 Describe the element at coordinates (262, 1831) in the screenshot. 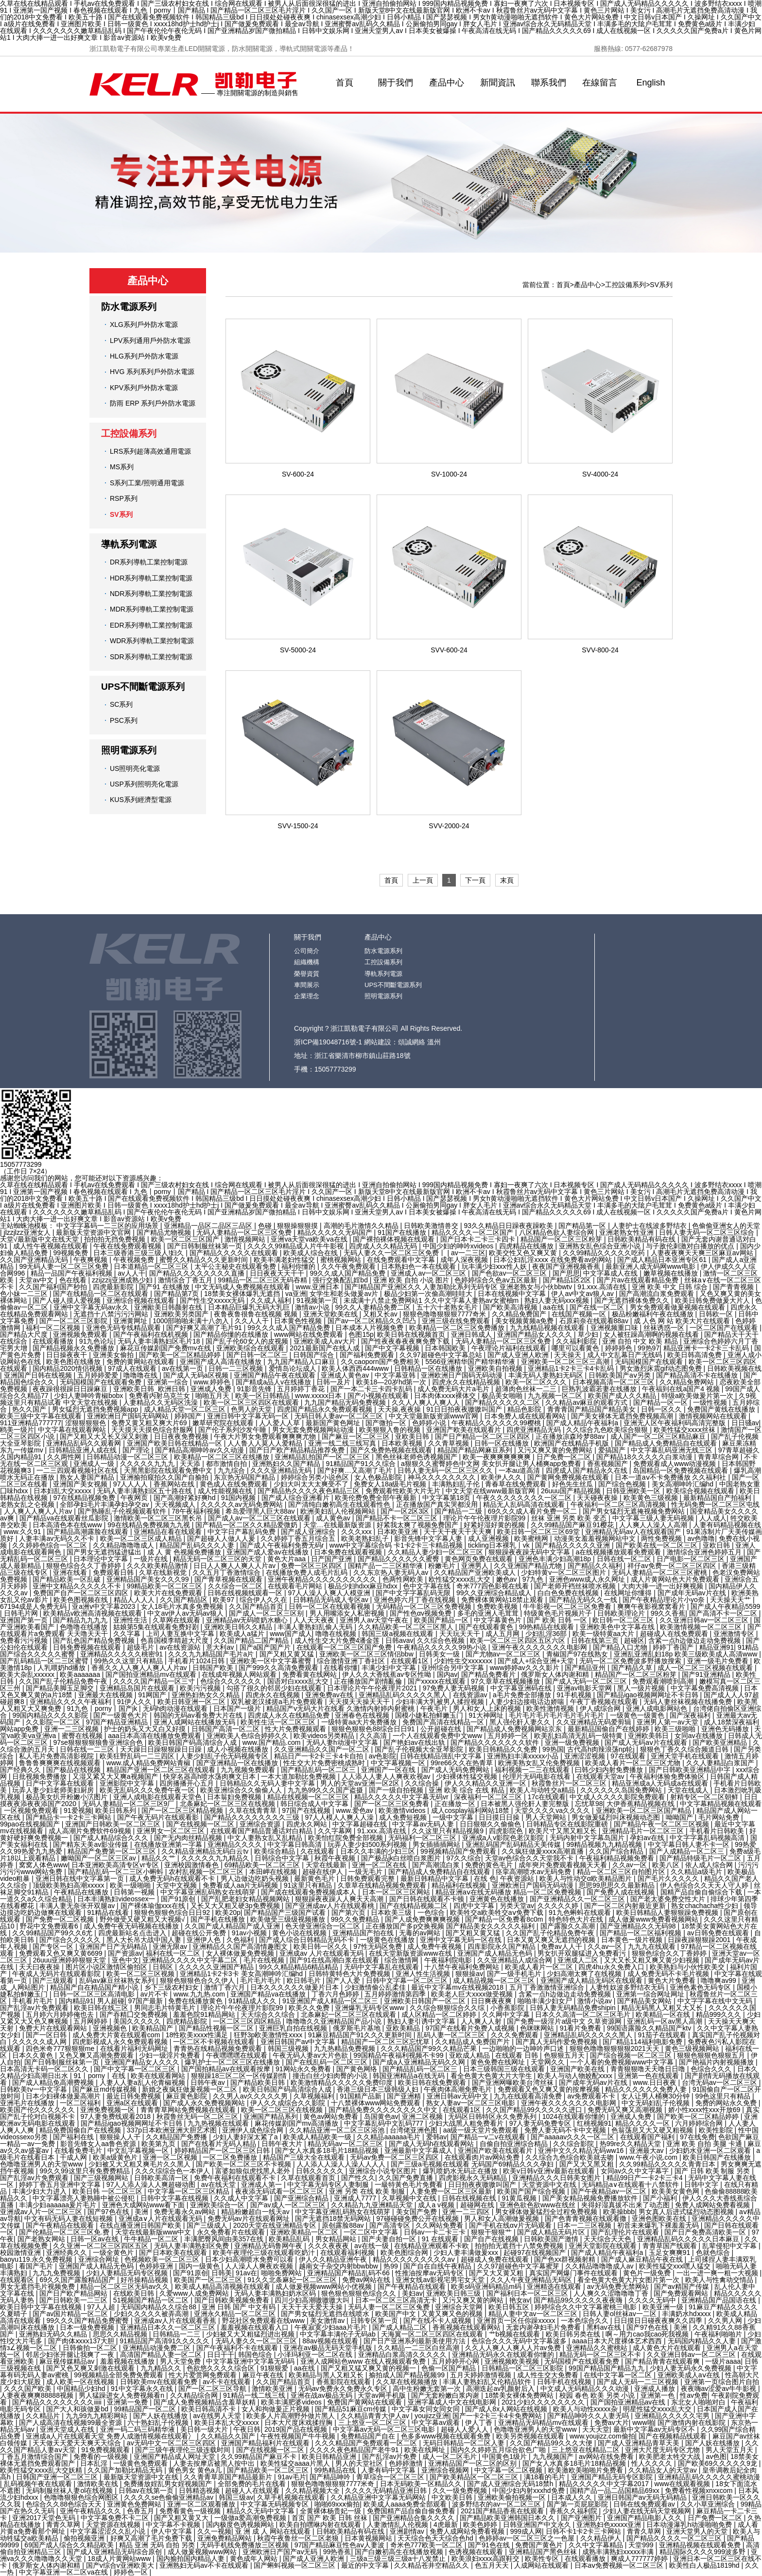

I see `在线观看国产精品普通话对白精品` at that location.